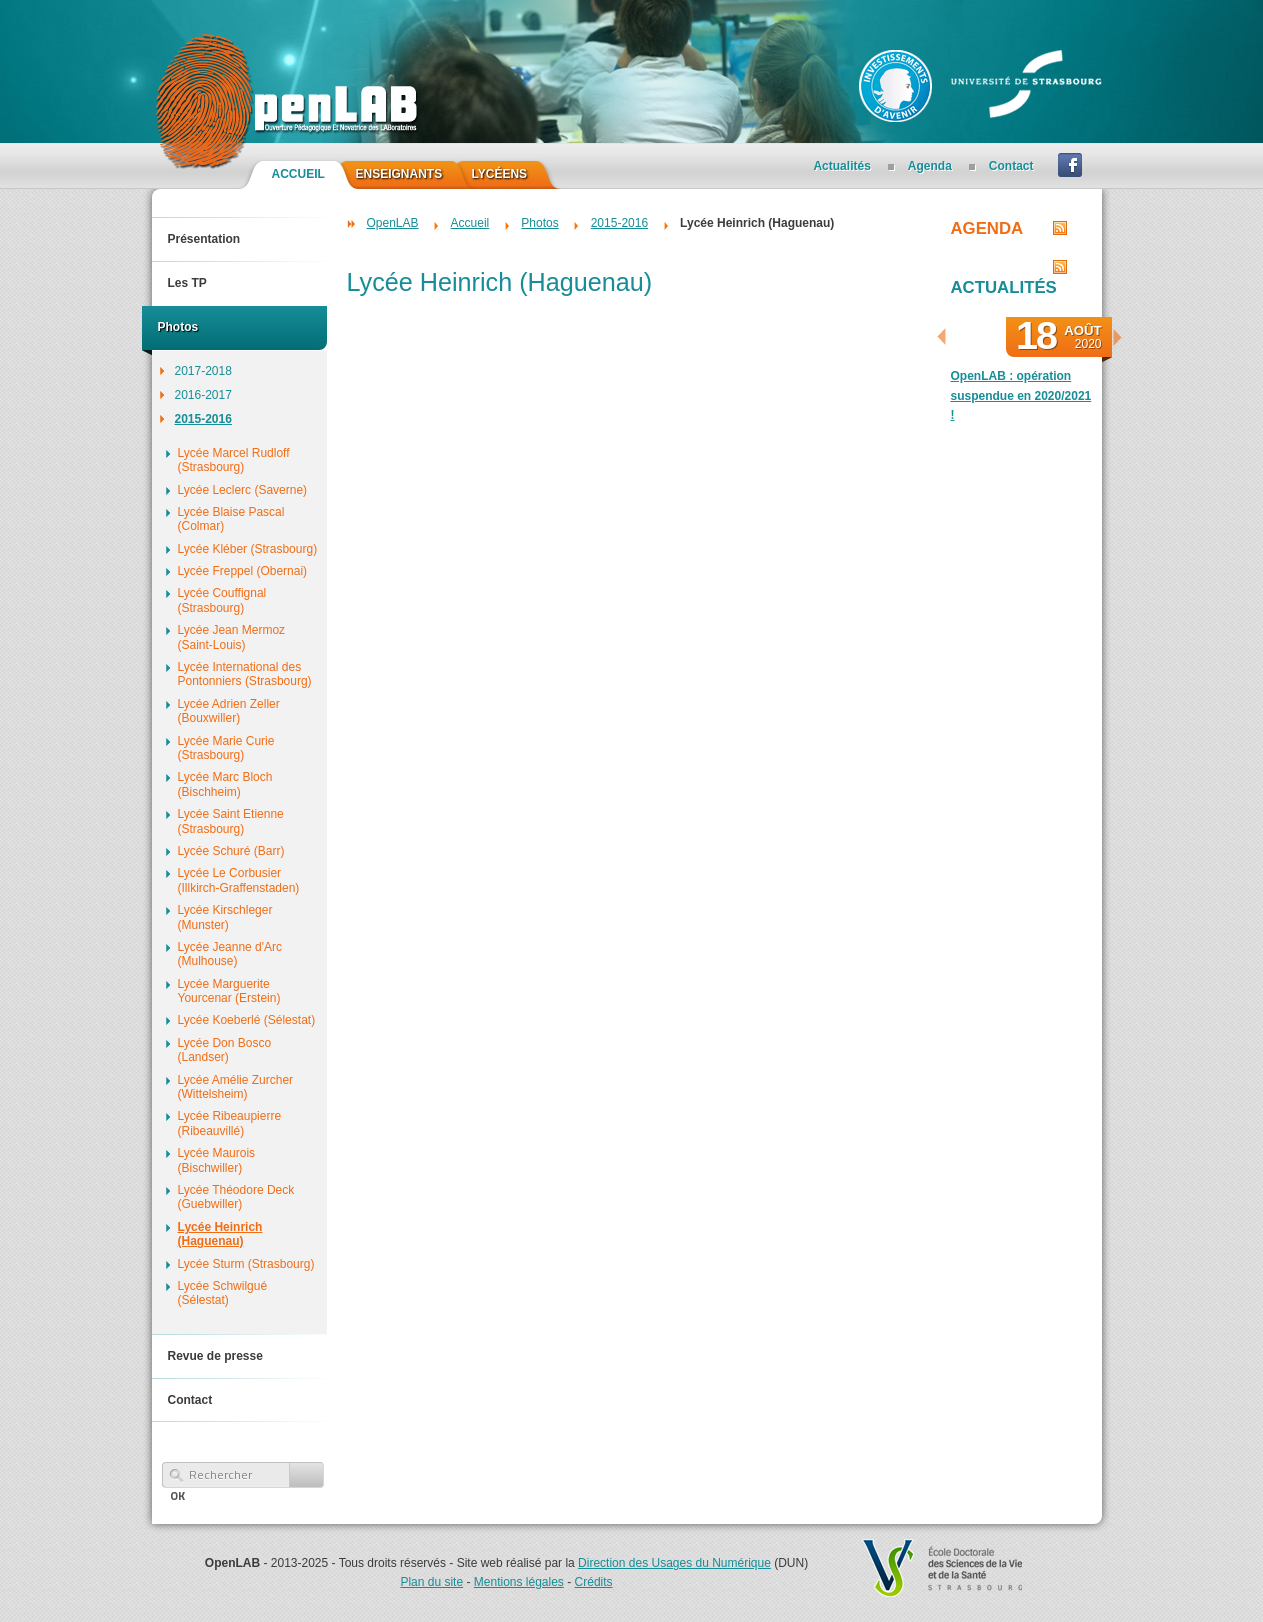 This screenshot has height=1622, width=1263. Describe the element at coordinates (594, 1582) in the screenshot. I see `Crédits` at that location.